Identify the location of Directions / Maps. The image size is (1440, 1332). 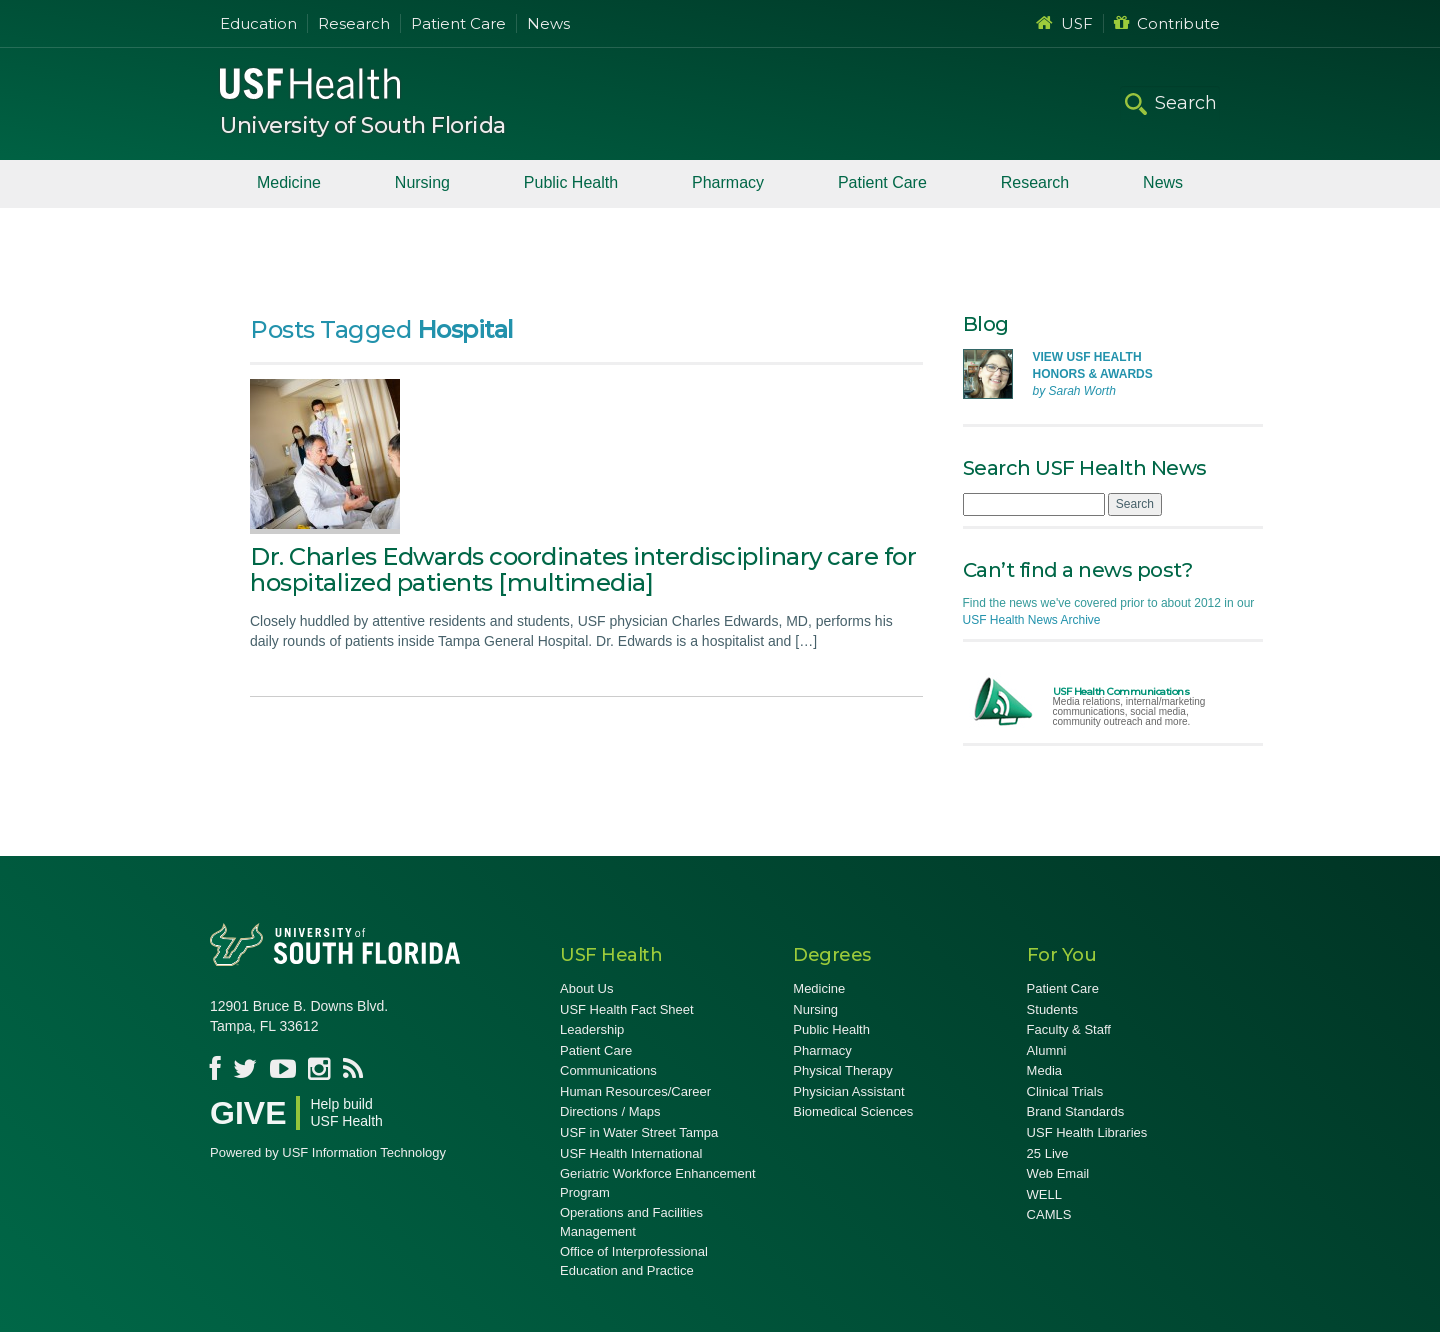
(610, 1111).